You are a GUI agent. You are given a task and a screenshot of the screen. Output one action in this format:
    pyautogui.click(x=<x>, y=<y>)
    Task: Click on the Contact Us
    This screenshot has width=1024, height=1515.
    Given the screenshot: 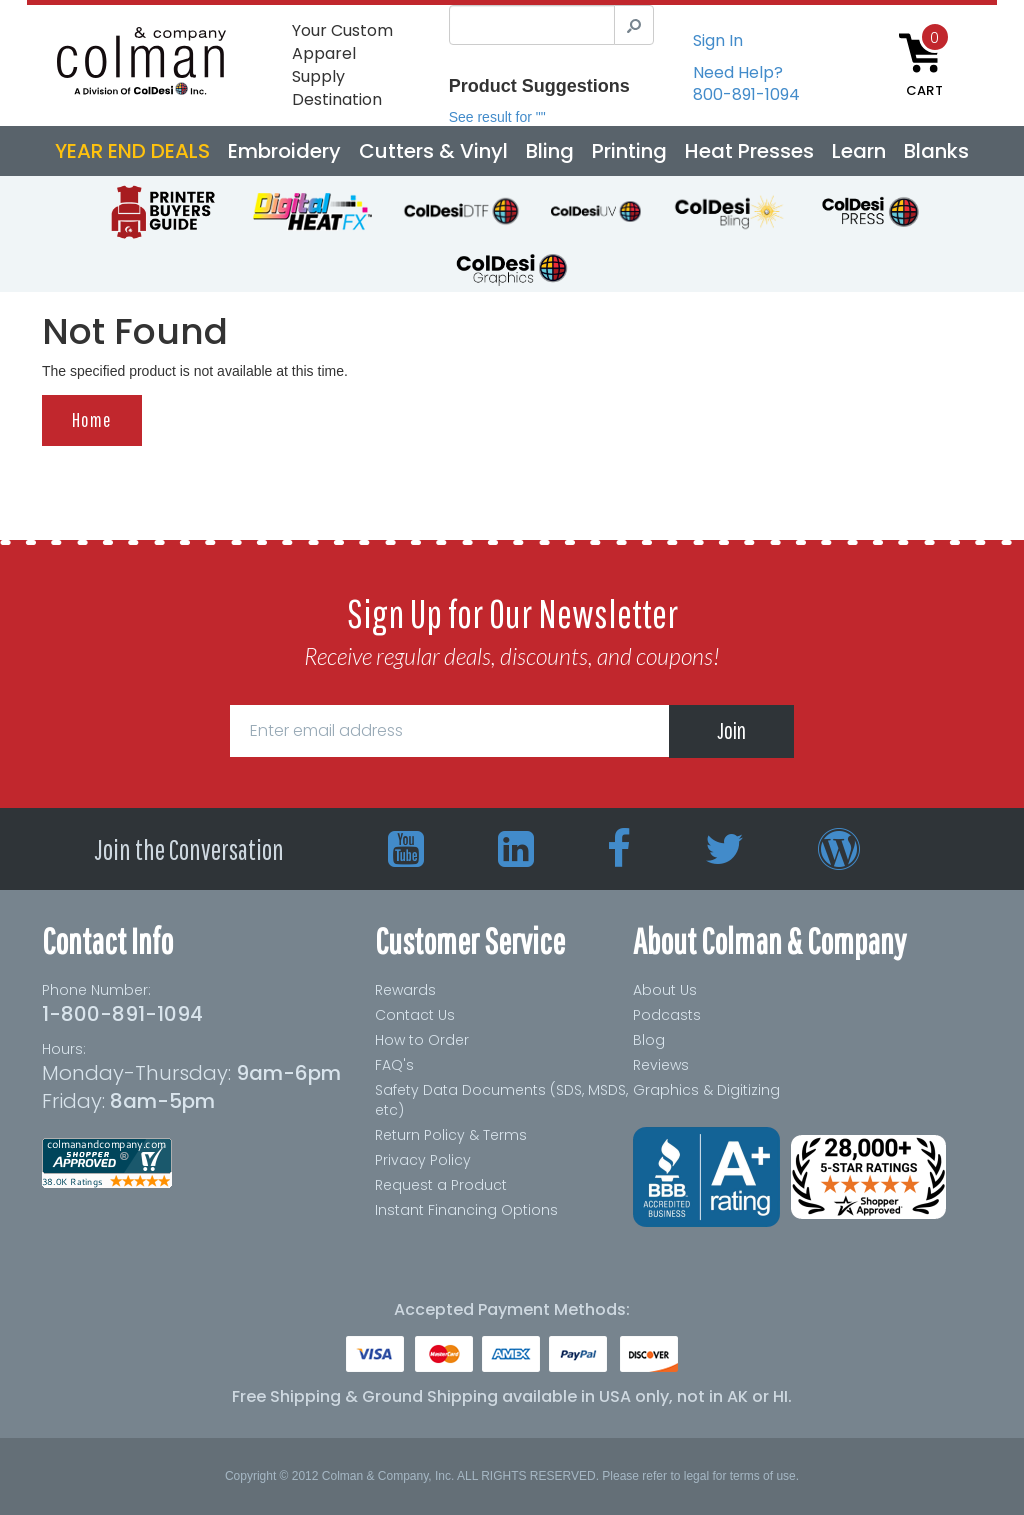 What is the action you would take?
    pyautogui.click(x=415, y=1015)
    